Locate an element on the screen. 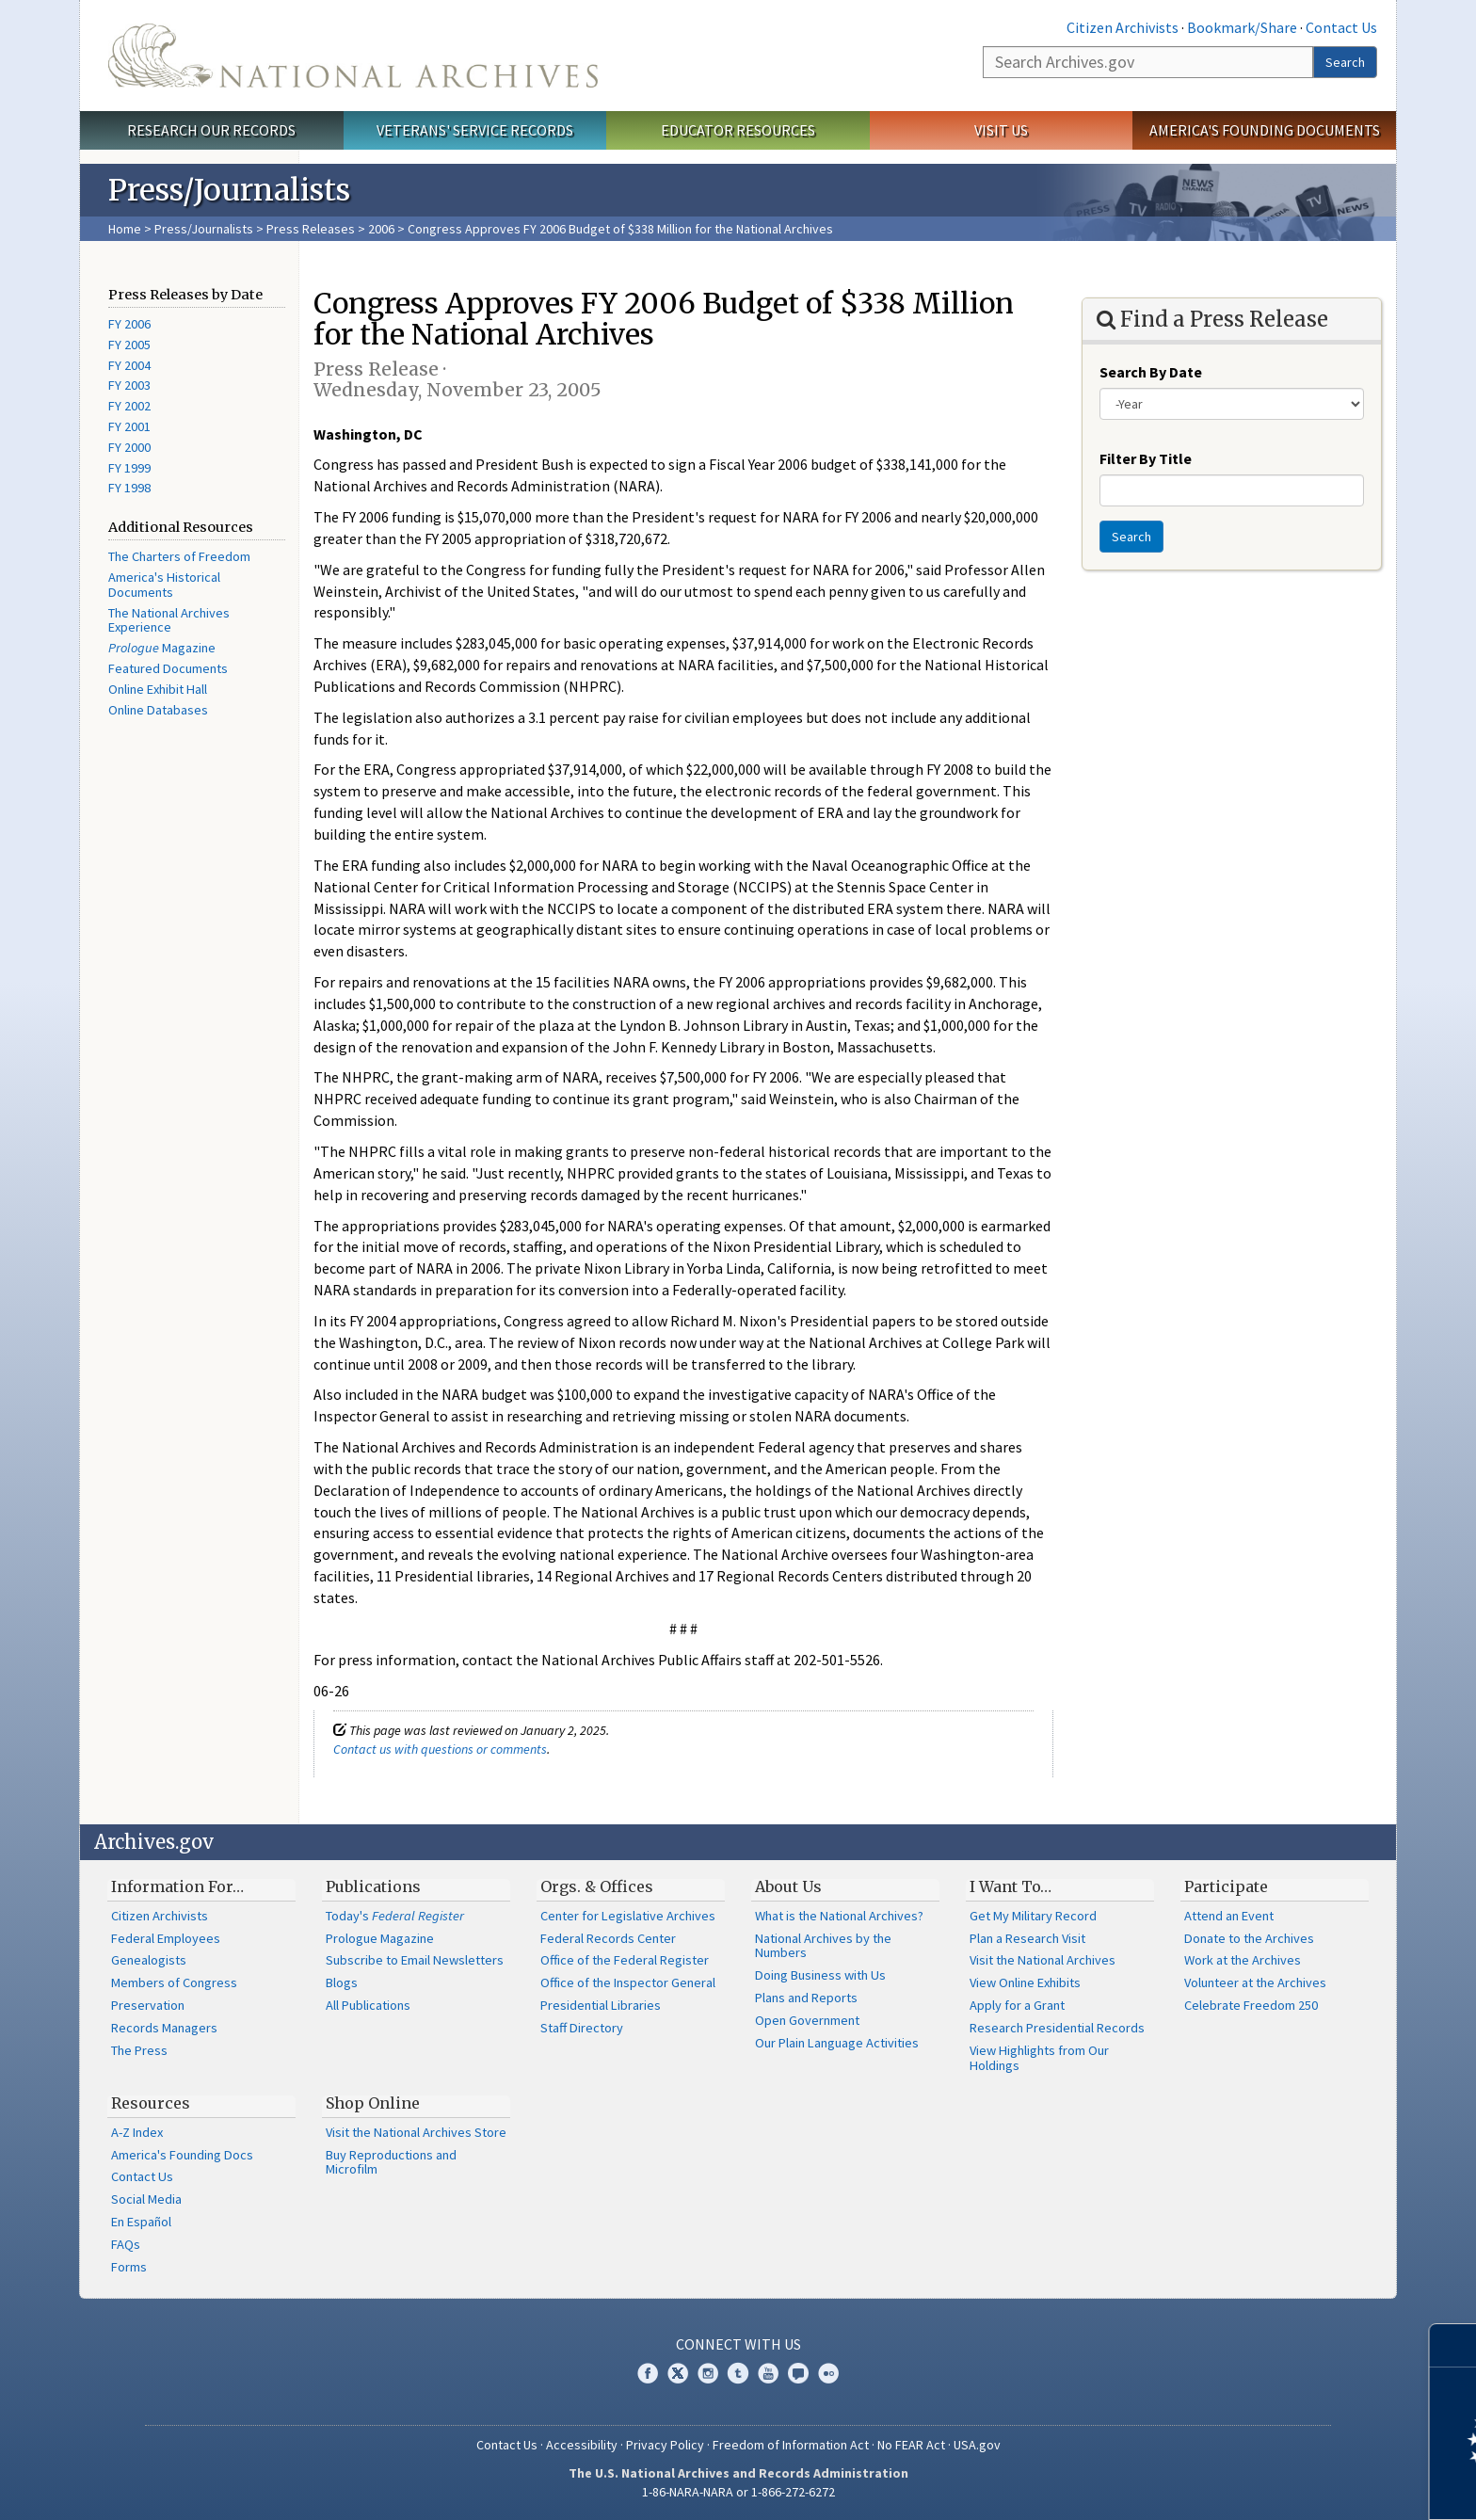 The image size is (1476, 2520). FAQs is located at coordinates (125, 2244).